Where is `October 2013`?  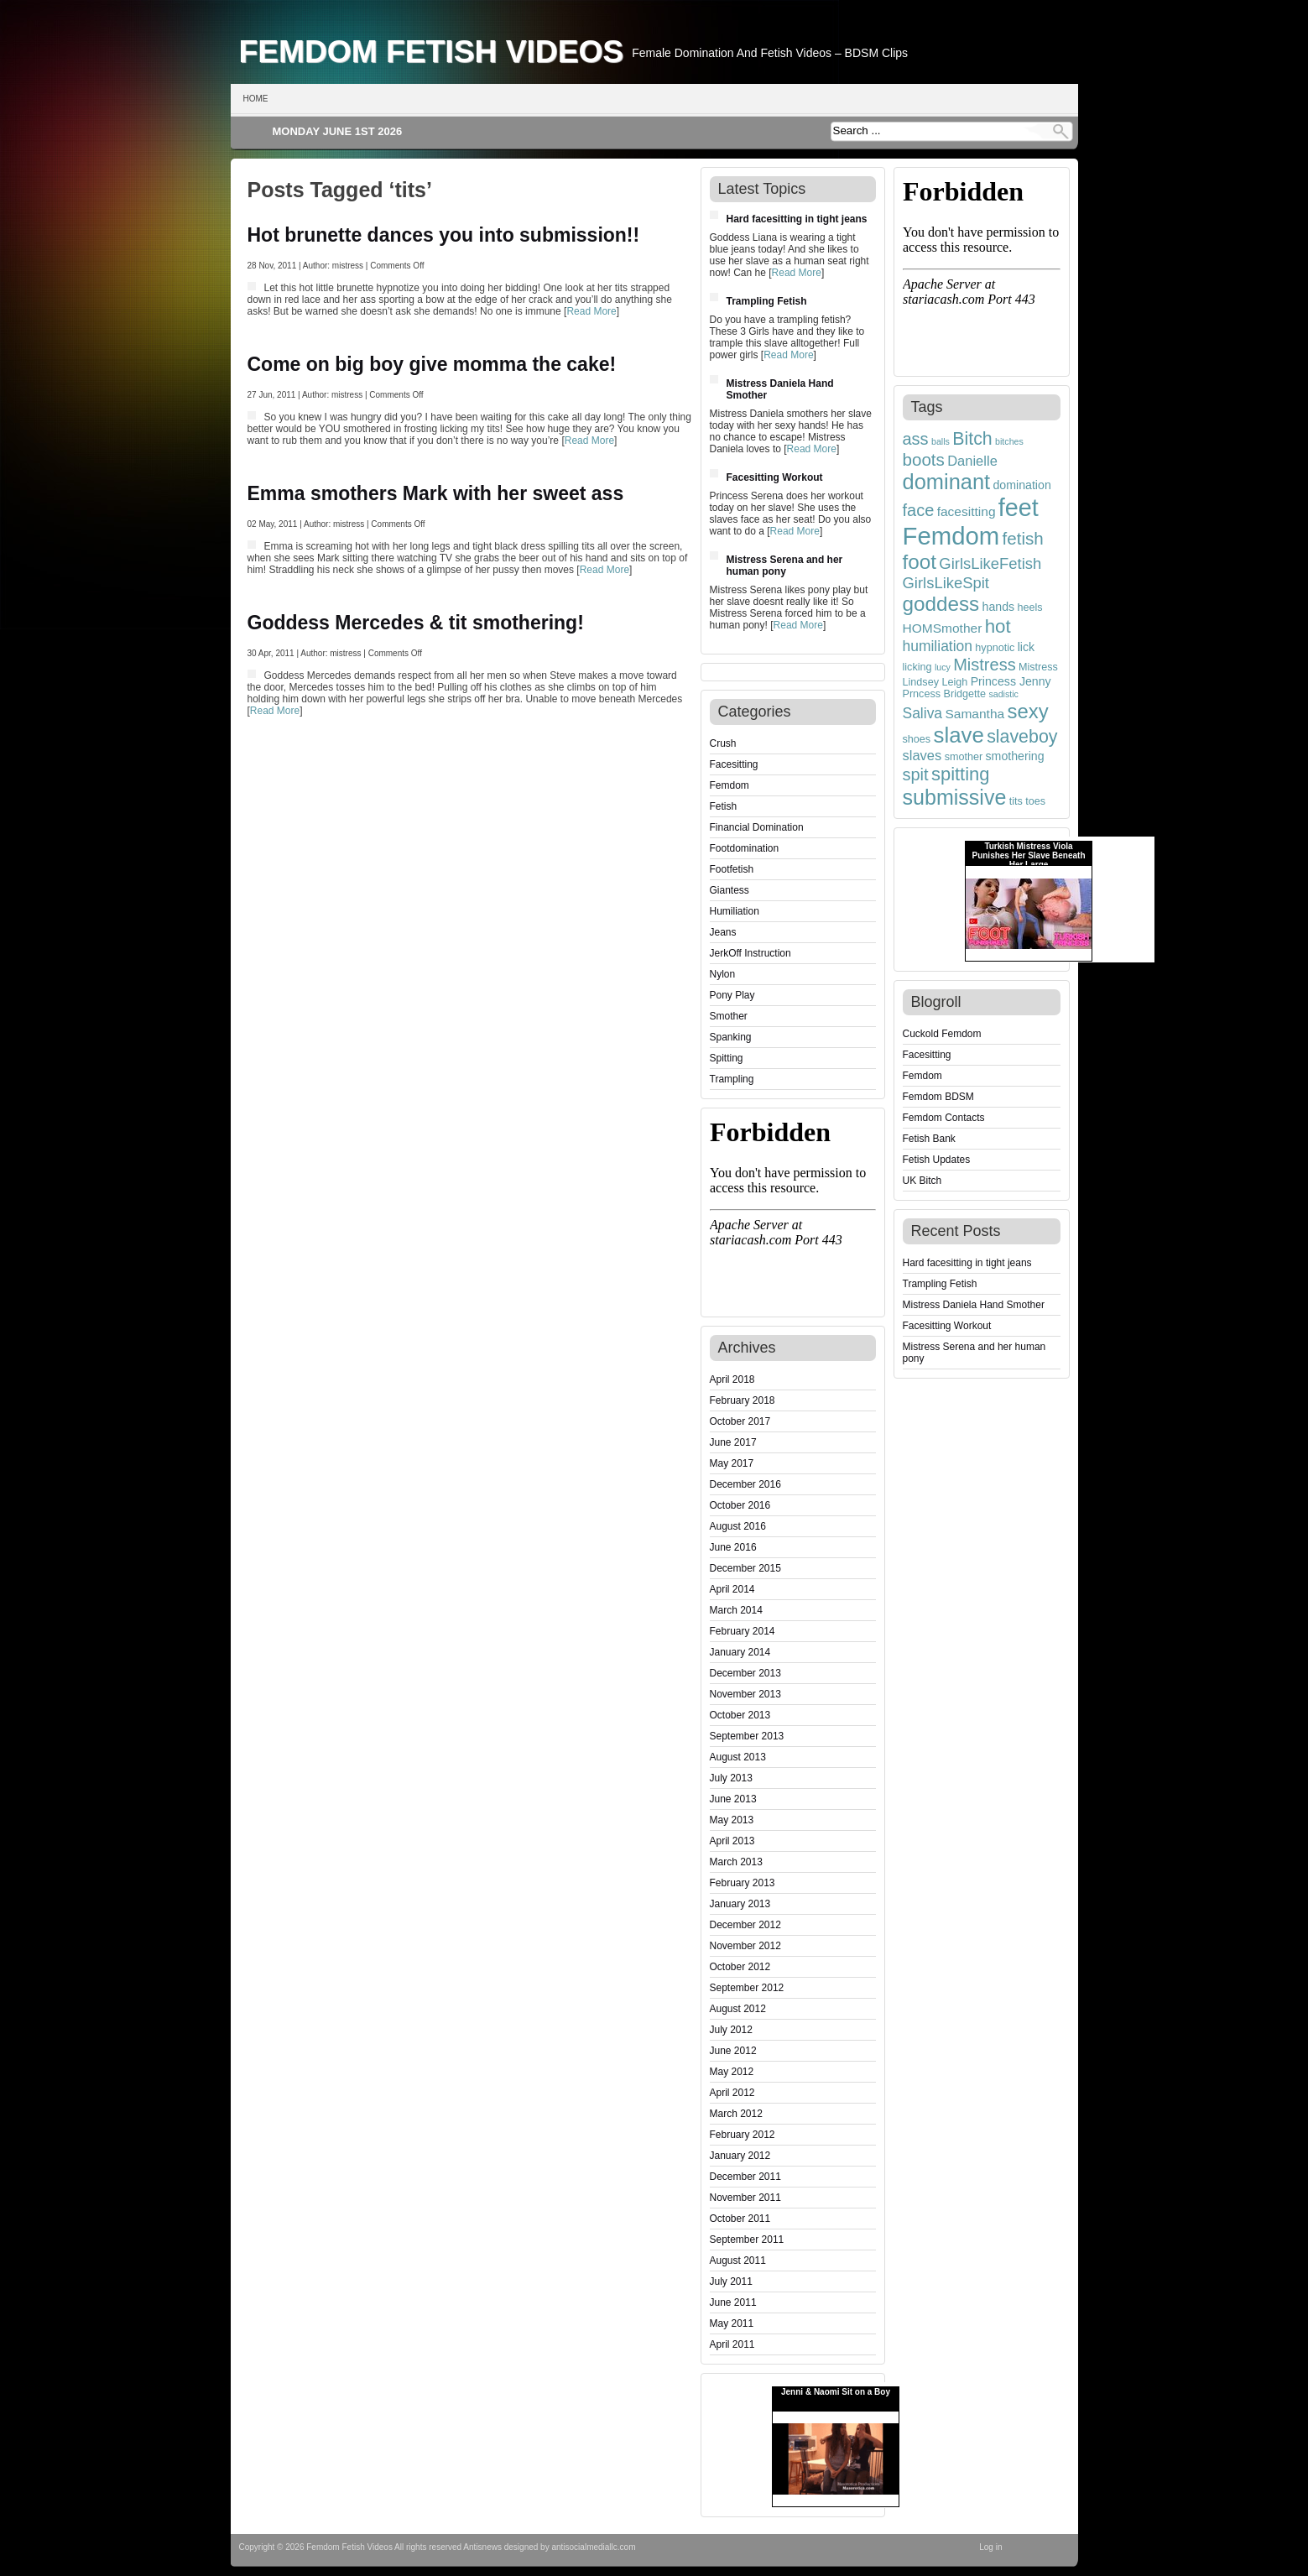 October 2013 is located at coordinates (740, 1715).